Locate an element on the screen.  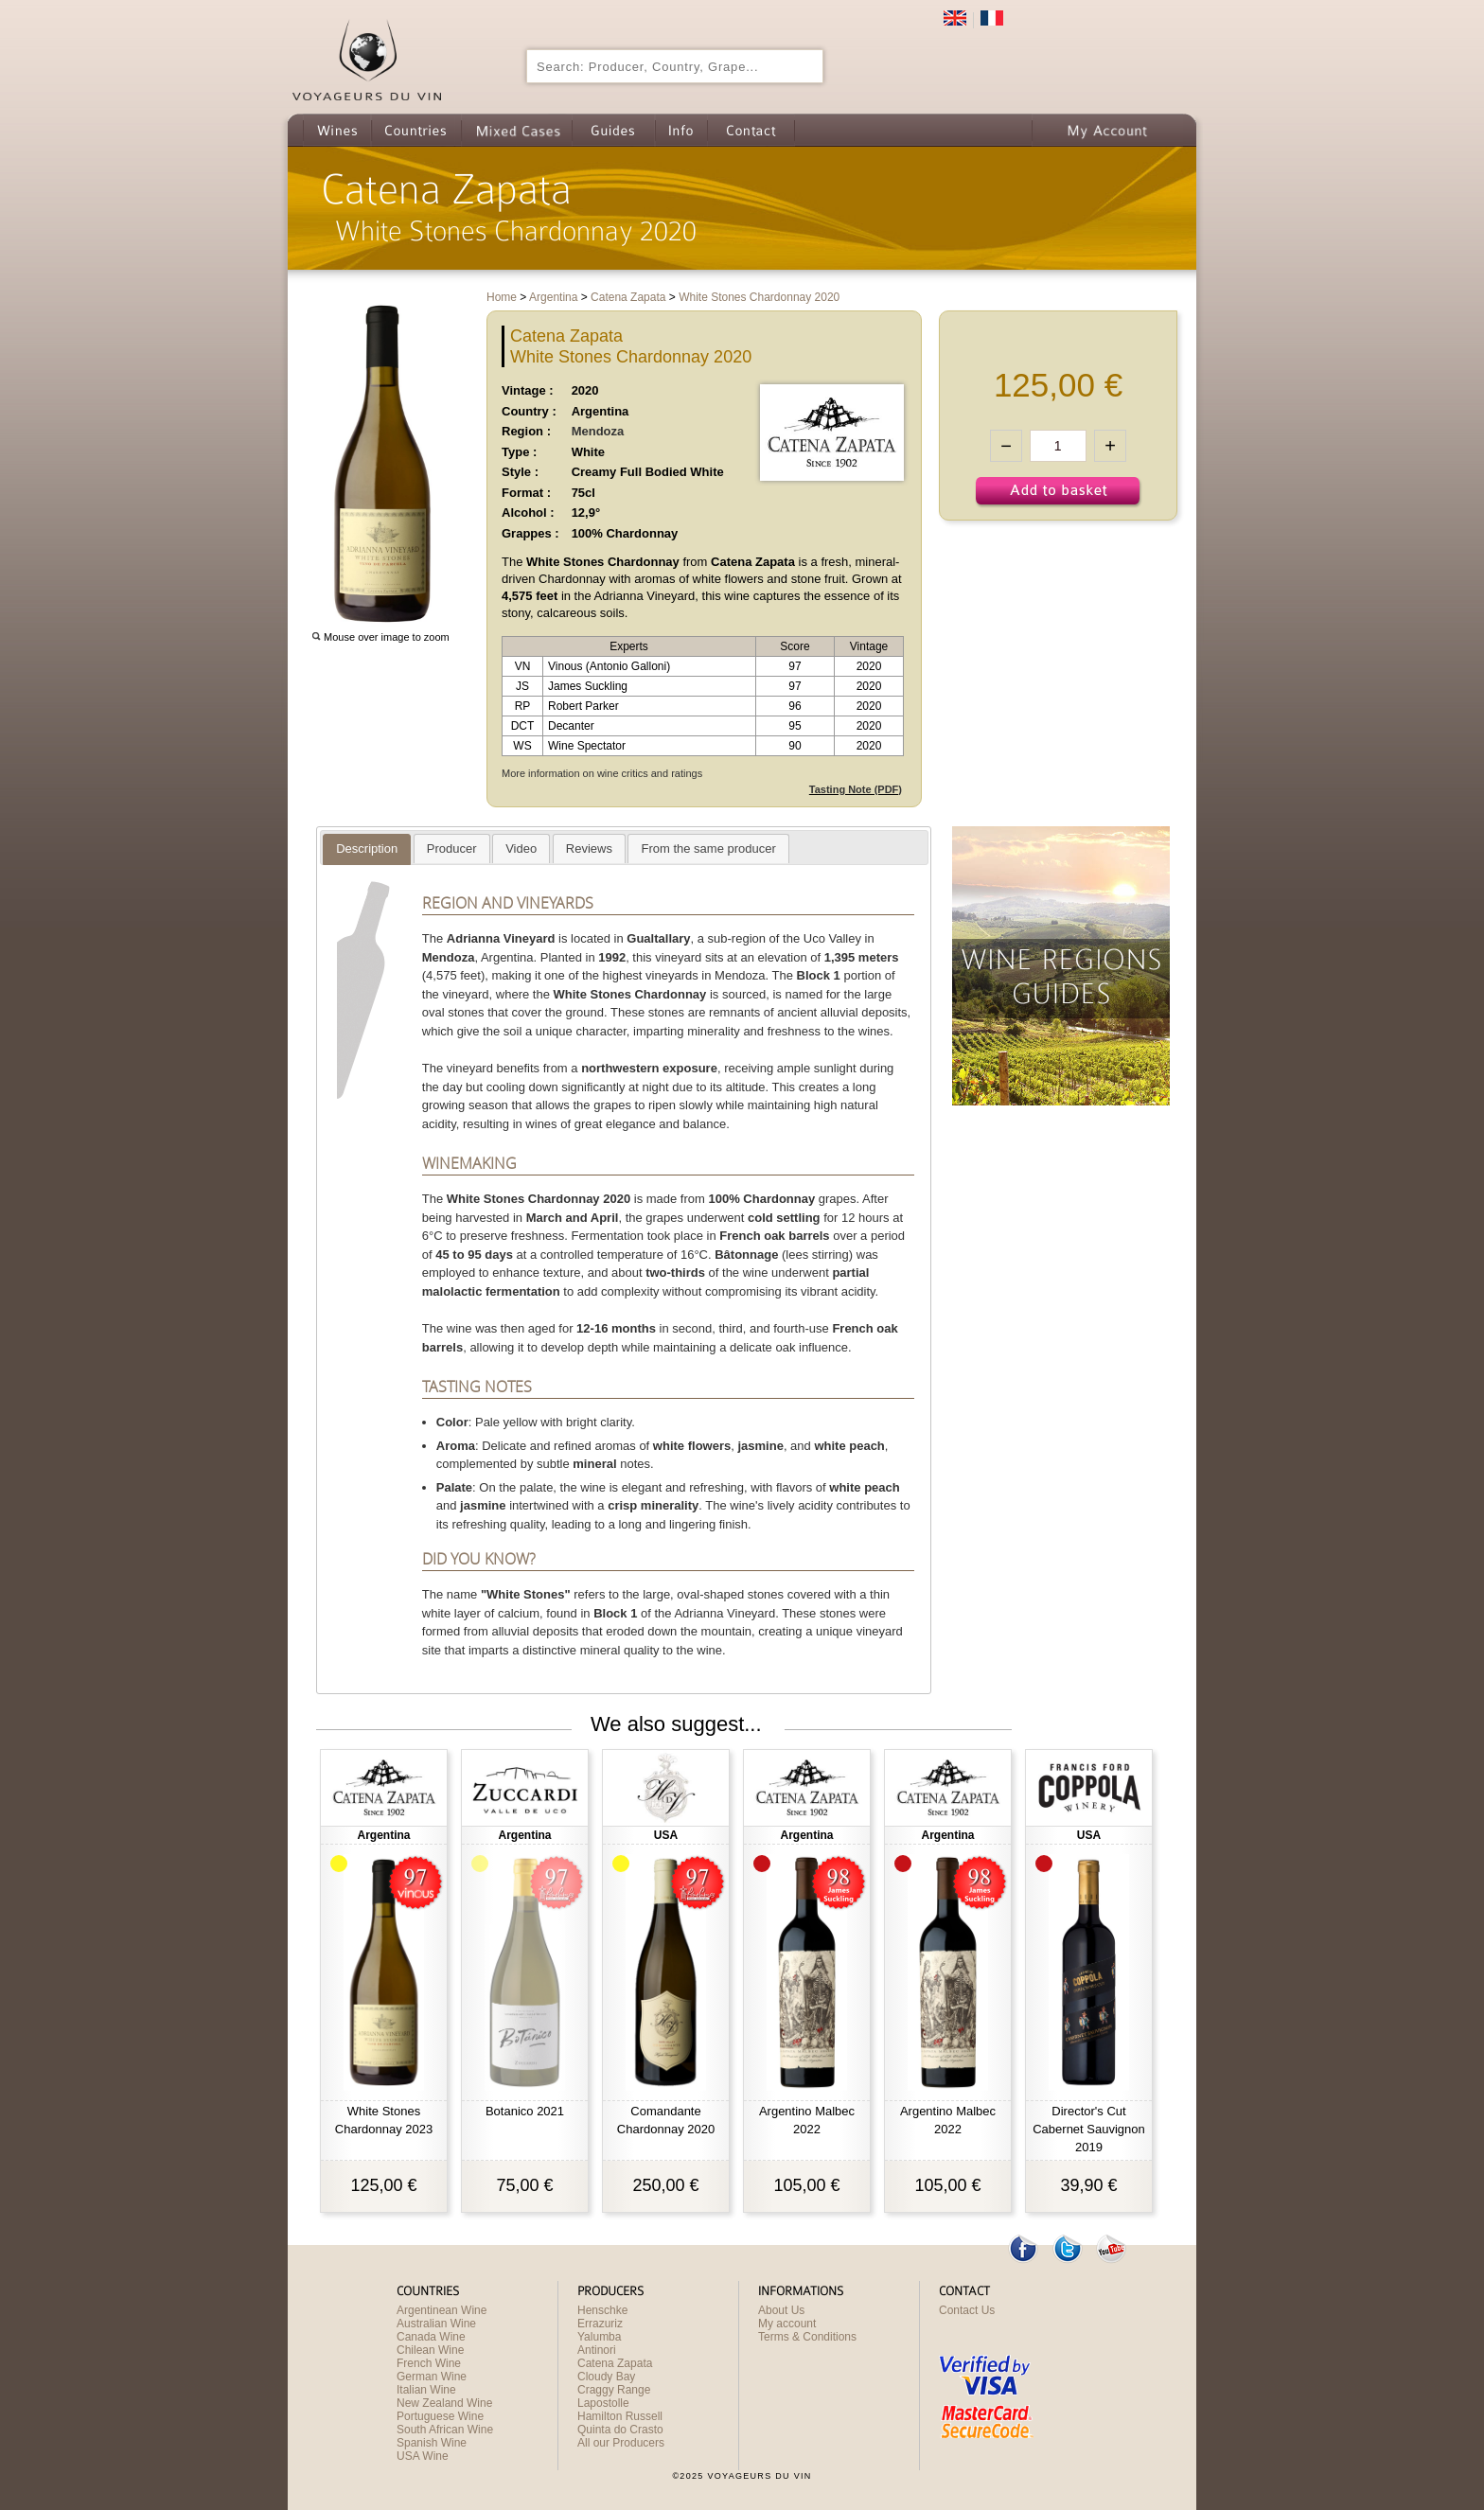
More information on wine critics and ratings is located at coordinates (602, 773).